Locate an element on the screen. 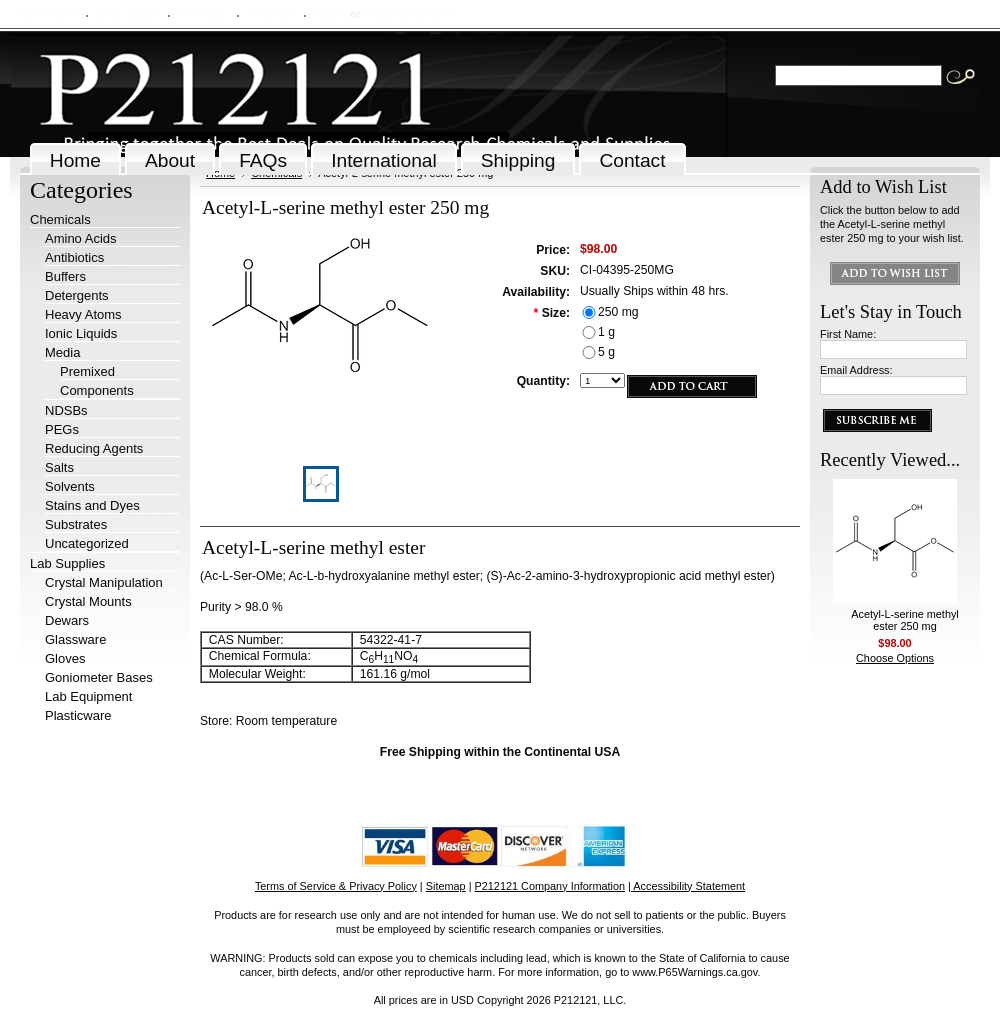  Detergents is located at coordinates (77, 295).